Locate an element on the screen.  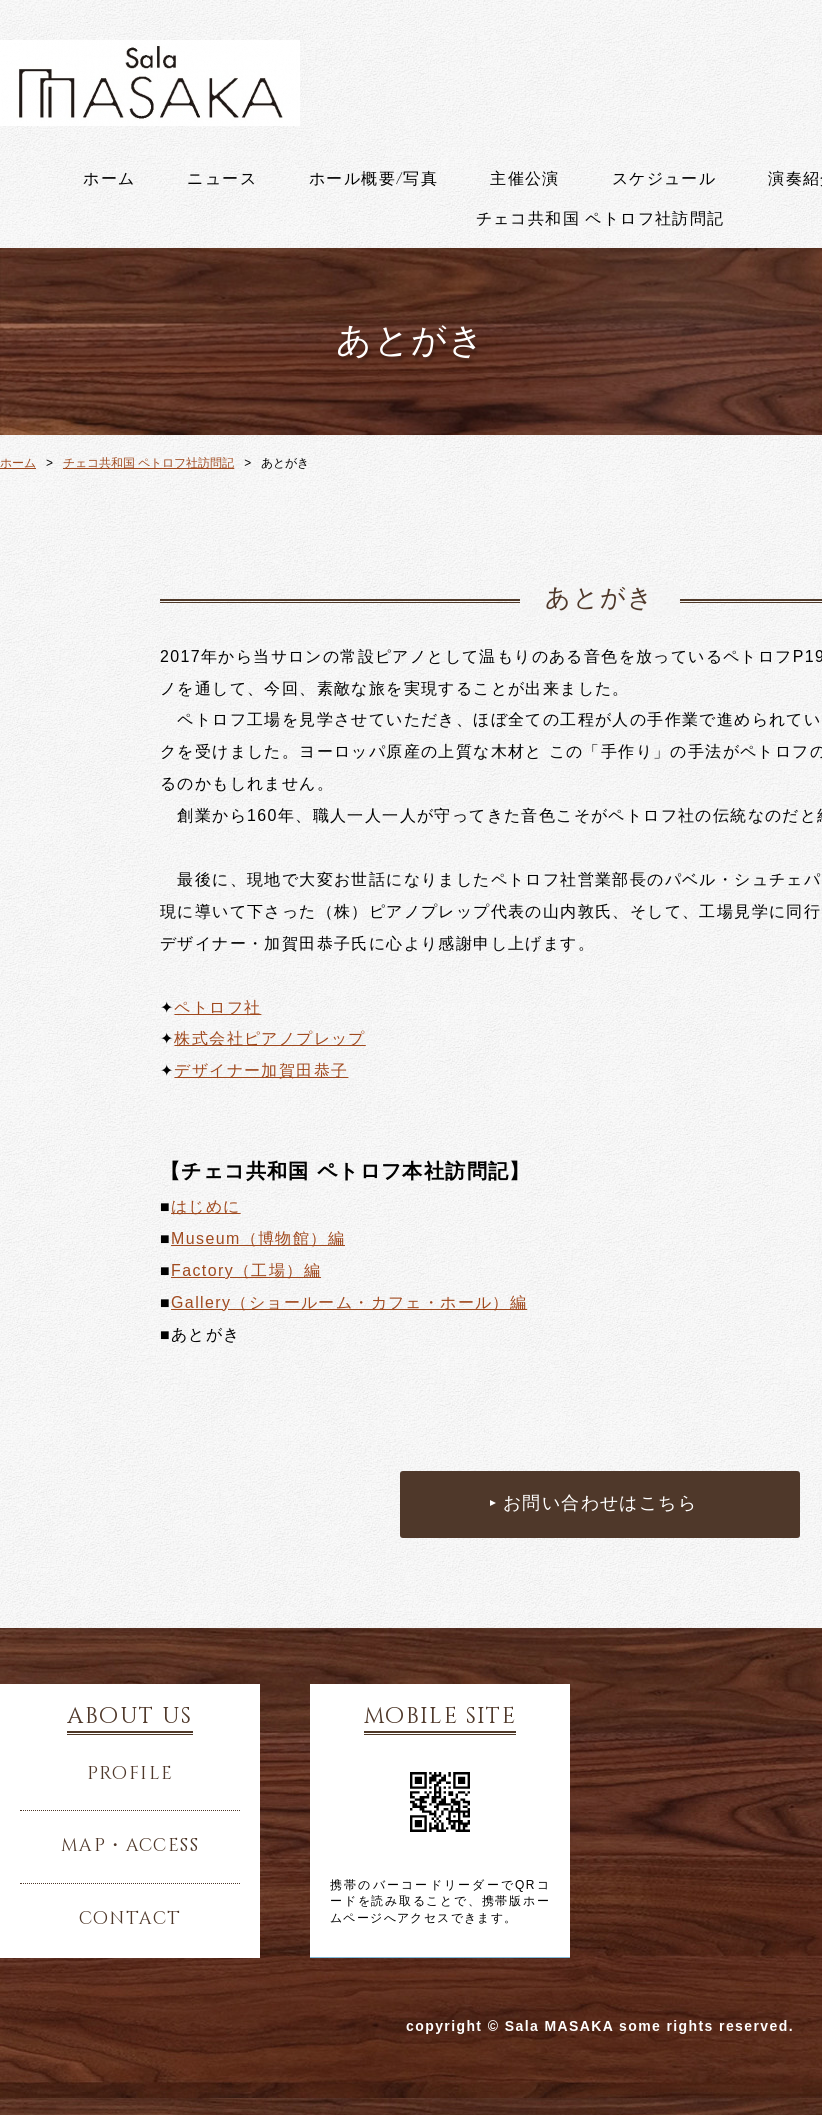
ペトロフ社 is located at coordinates (217, 1007).